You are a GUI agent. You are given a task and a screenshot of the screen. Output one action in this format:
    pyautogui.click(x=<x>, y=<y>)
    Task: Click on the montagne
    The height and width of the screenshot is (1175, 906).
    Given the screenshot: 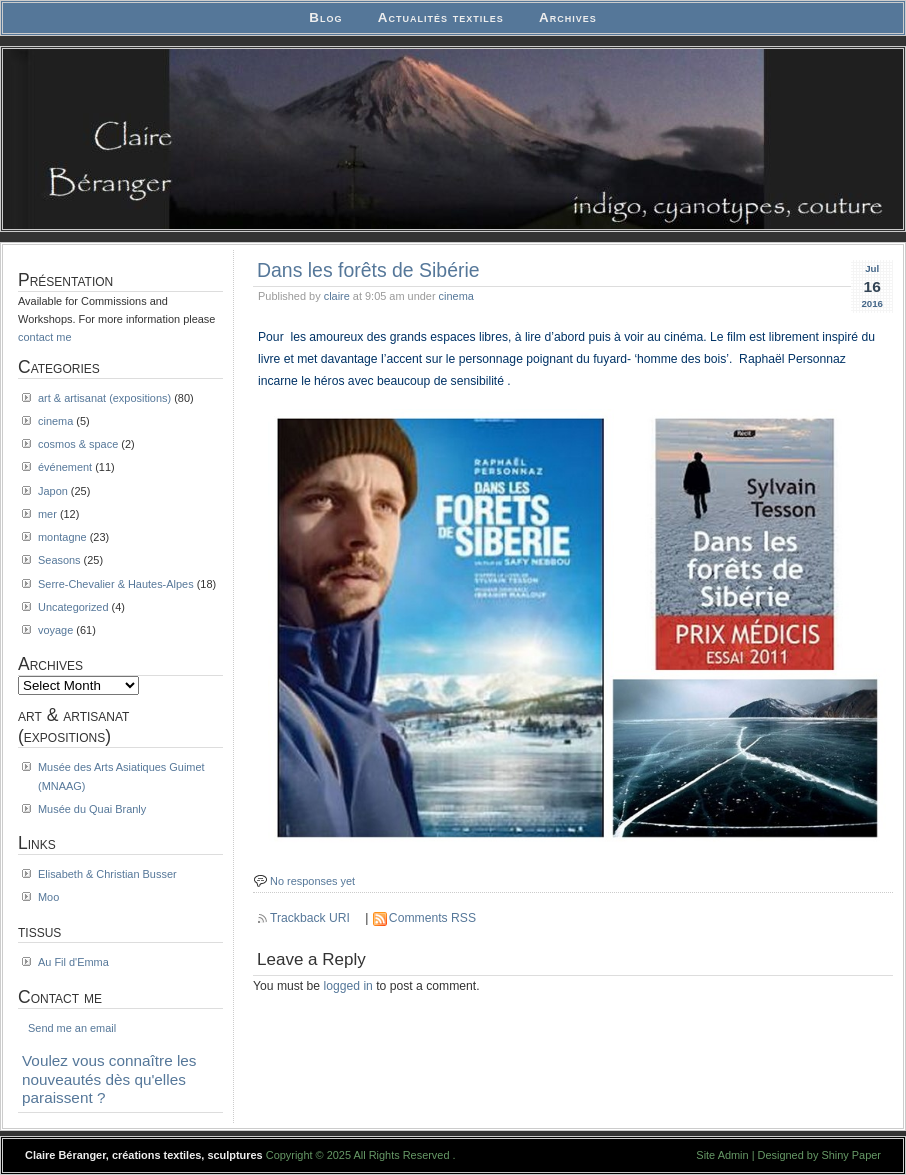 What is the action you would take?
    pyautogui.click(x=62, y=537)
    